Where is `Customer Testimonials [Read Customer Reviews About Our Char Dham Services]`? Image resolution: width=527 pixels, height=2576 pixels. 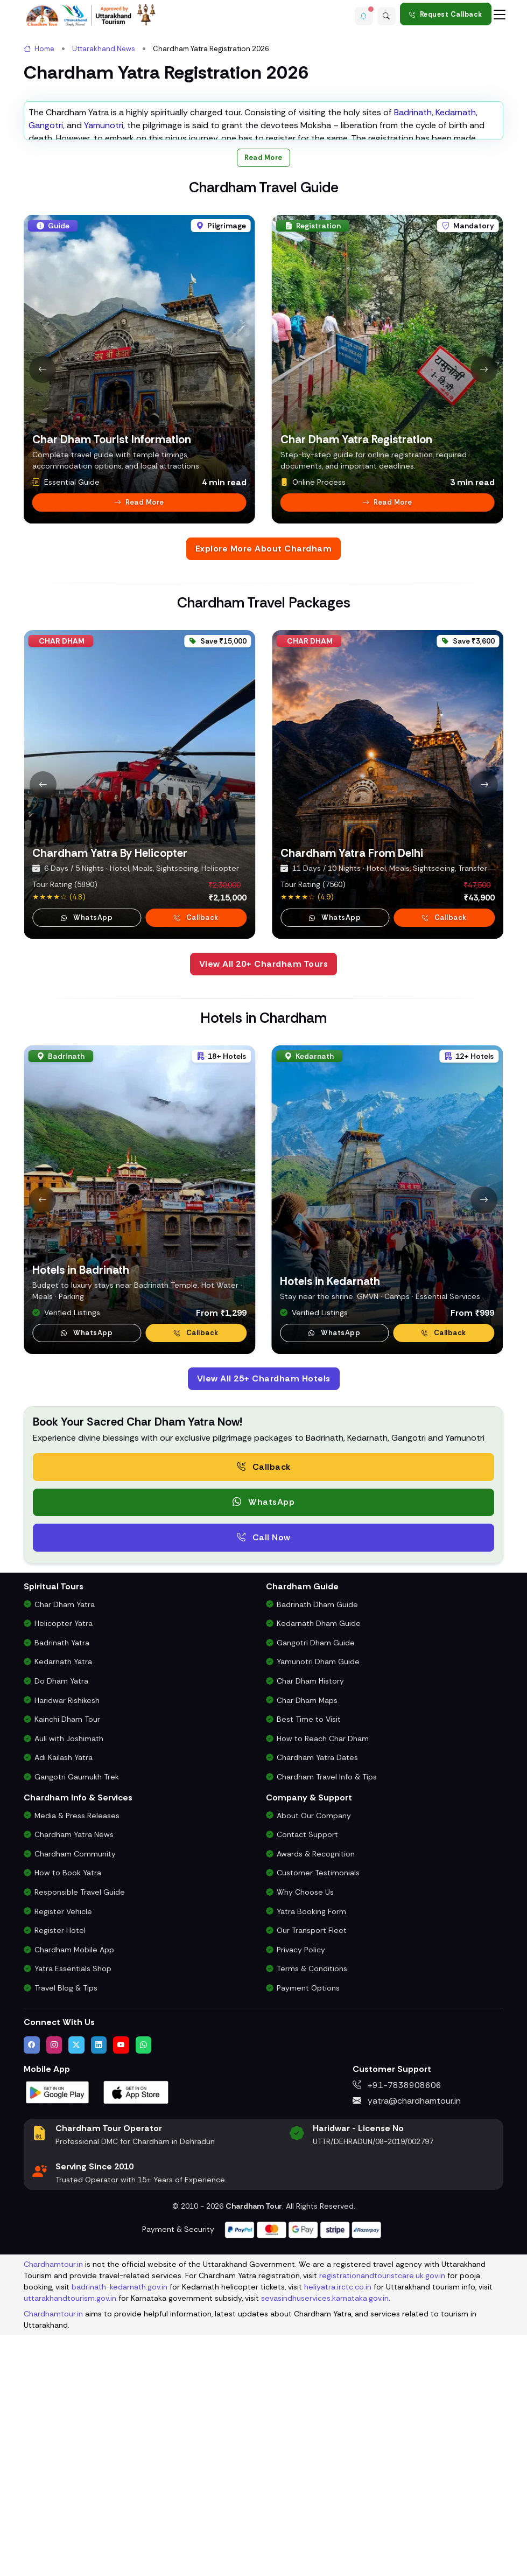
Customer Testimonials [Read Customer Reviews About Our Char Dham Services] is located at coordinates (318, 2120).